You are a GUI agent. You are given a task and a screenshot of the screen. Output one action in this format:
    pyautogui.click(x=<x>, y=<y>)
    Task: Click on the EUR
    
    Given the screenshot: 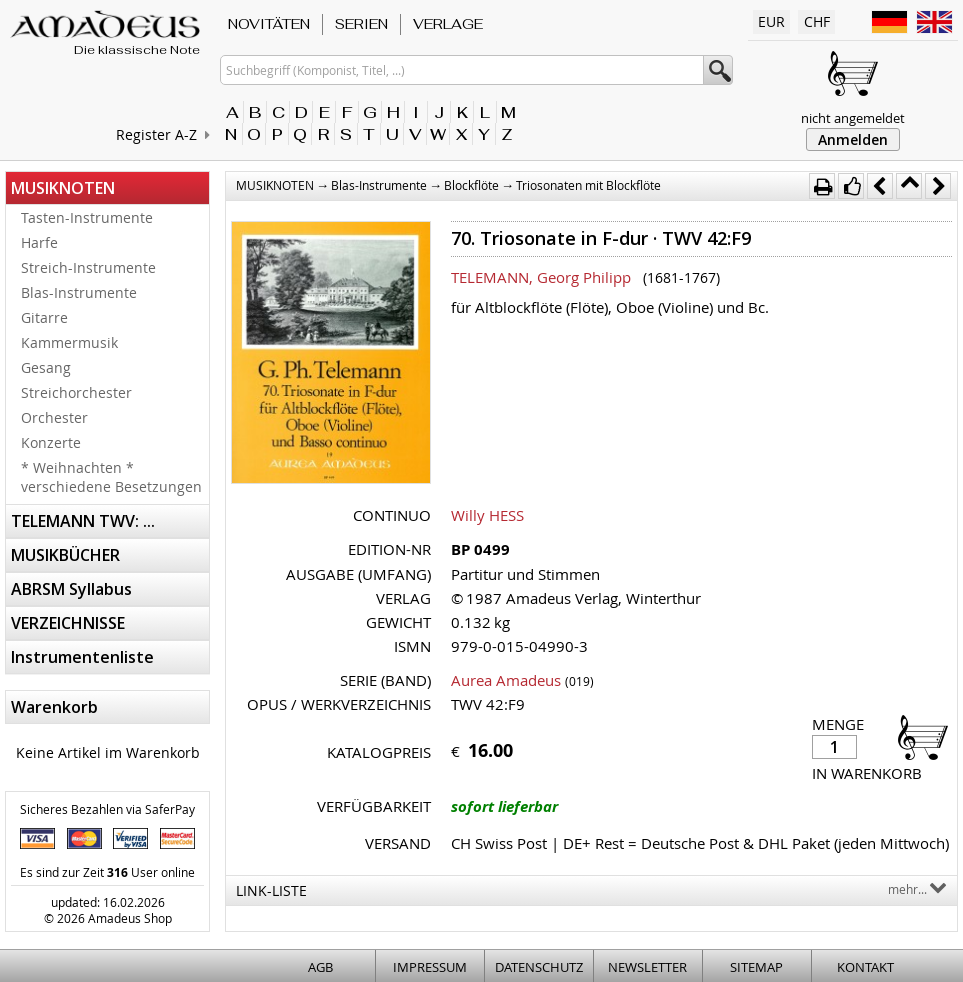 What is the action you would take?
    pyautogui.click(x=771, y=21)
    